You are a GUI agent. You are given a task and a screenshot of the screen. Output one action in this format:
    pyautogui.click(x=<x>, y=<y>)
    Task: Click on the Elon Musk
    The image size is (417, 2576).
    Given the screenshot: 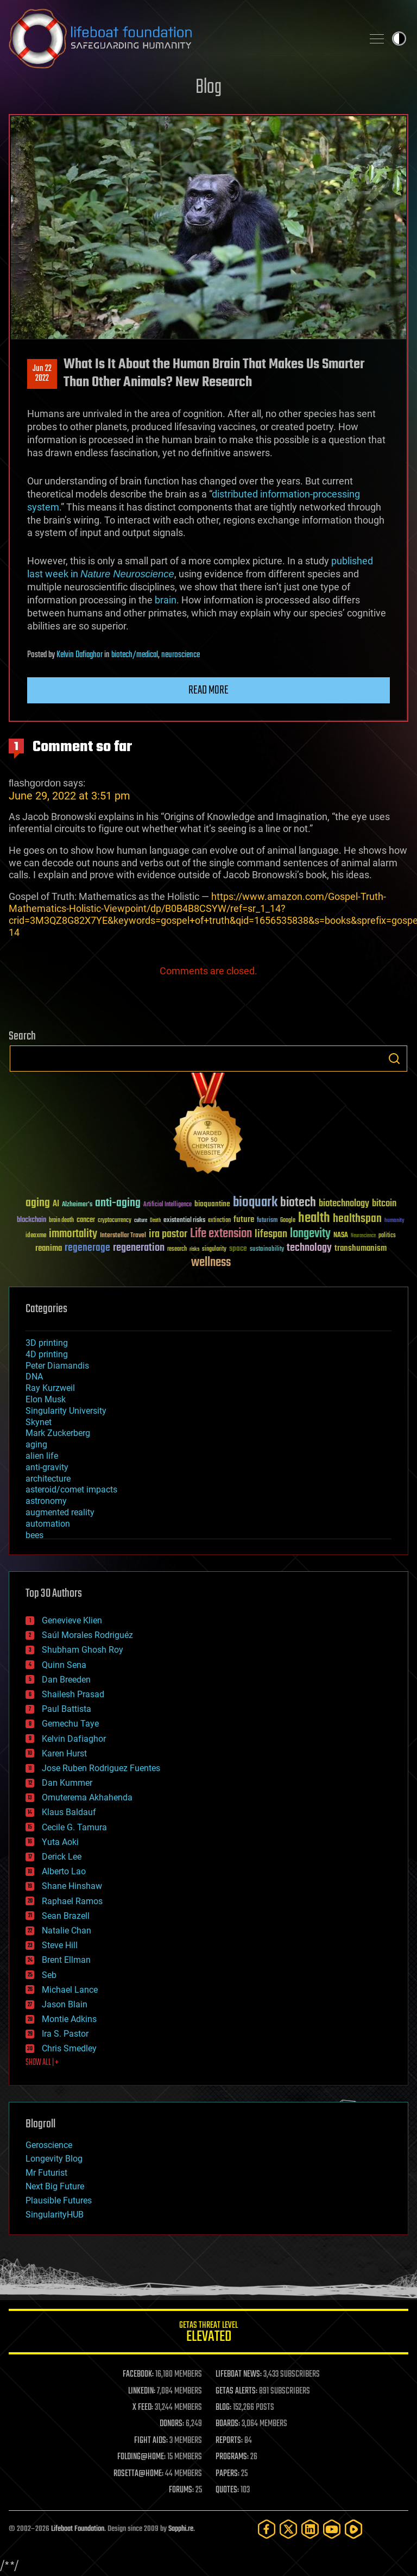 What is the action you would take?
    pyautogui.click(x=46, y=1399)
    